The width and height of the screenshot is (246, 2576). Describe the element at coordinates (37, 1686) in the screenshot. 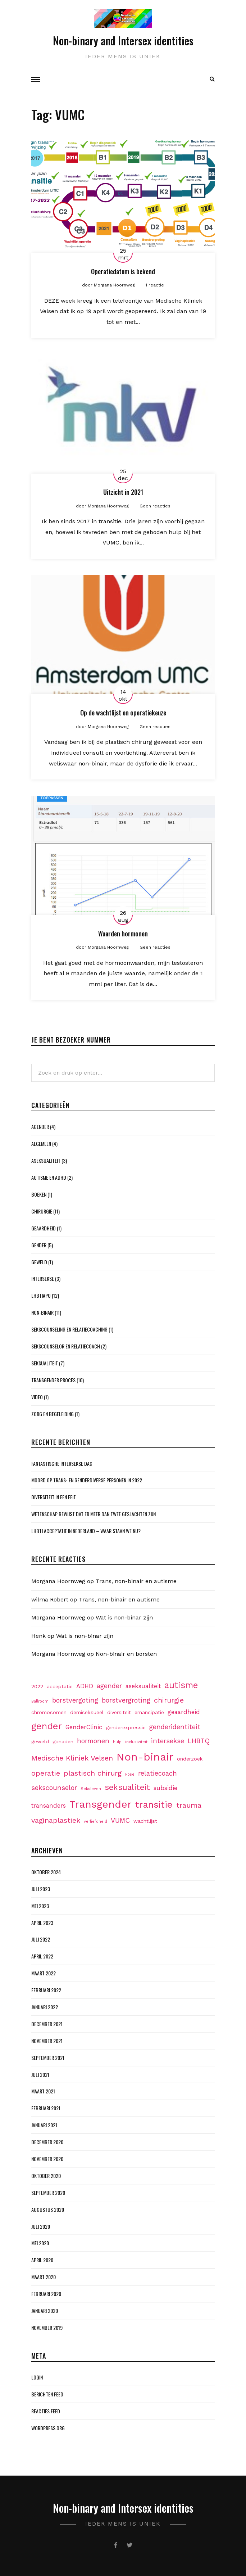

I see `2022 [2022 (2 items)]` at that location.